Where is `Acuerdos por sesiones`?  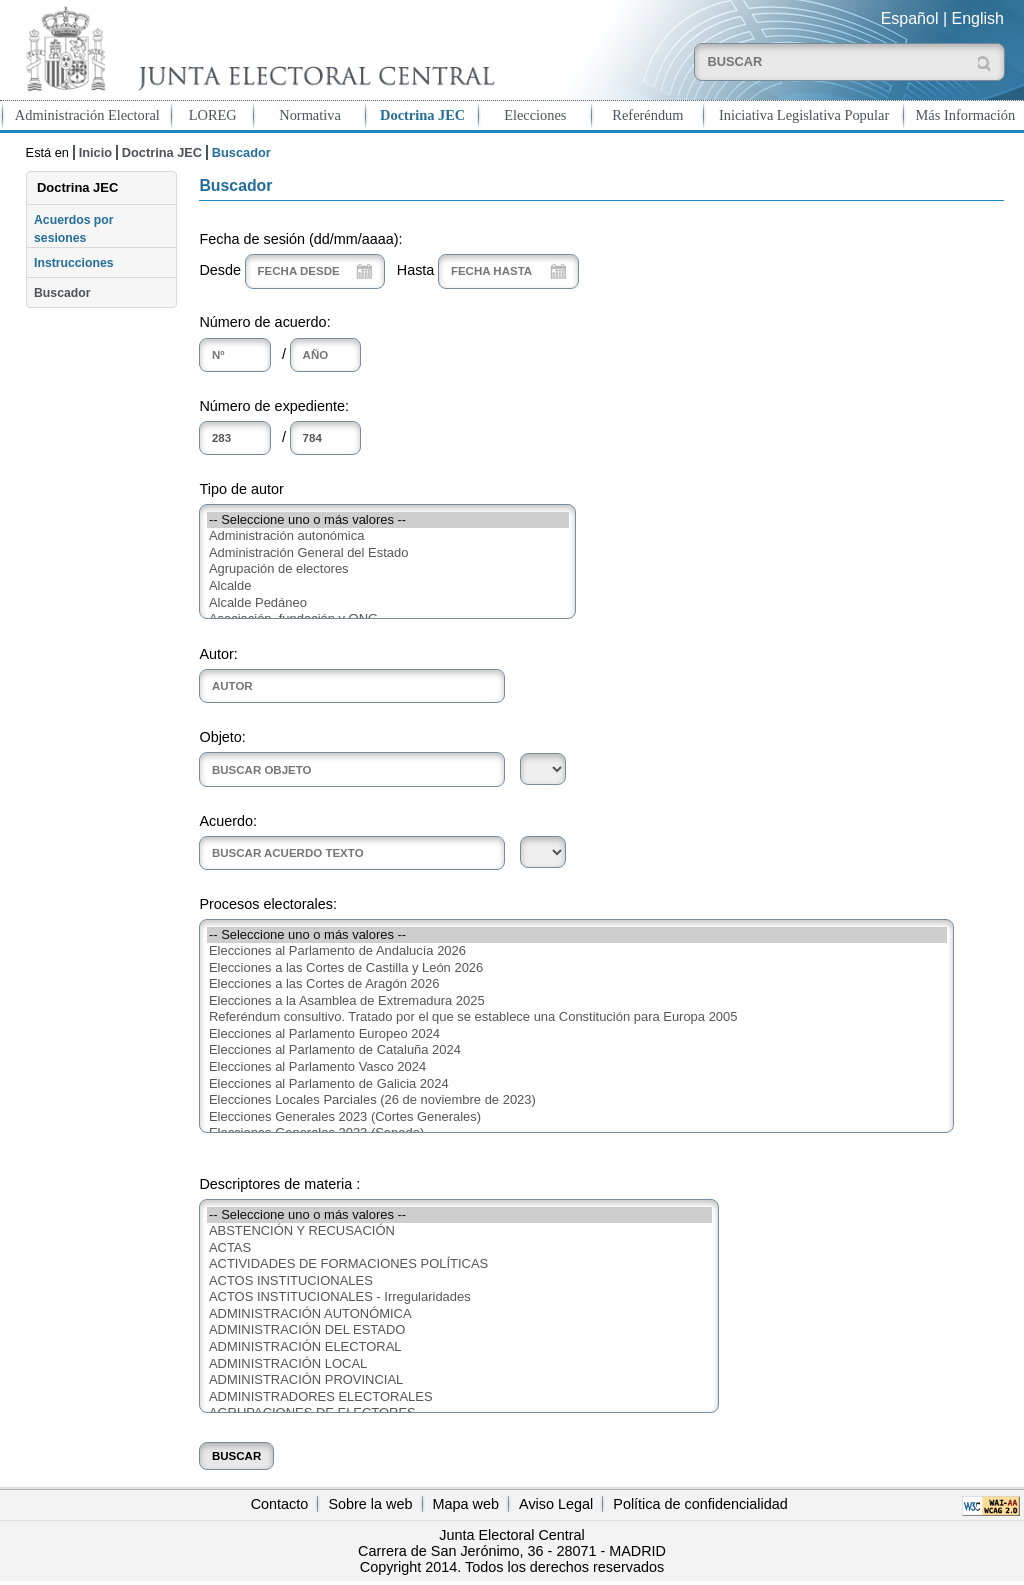 Acuerdos por sesiones is located at coordinates (74, 229).